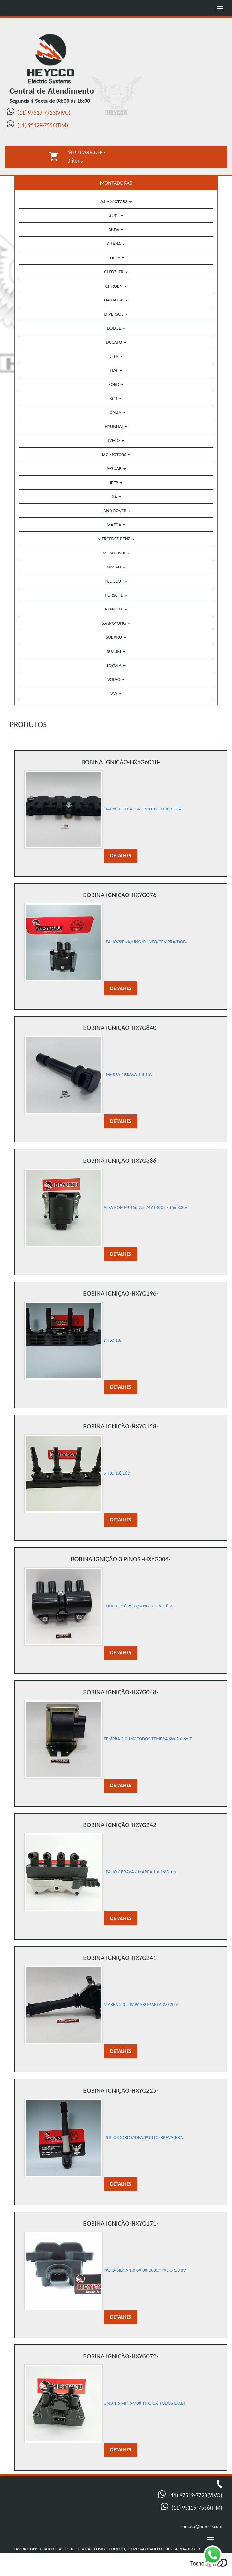  I want to click on CHERY [button], so click(116, 258).